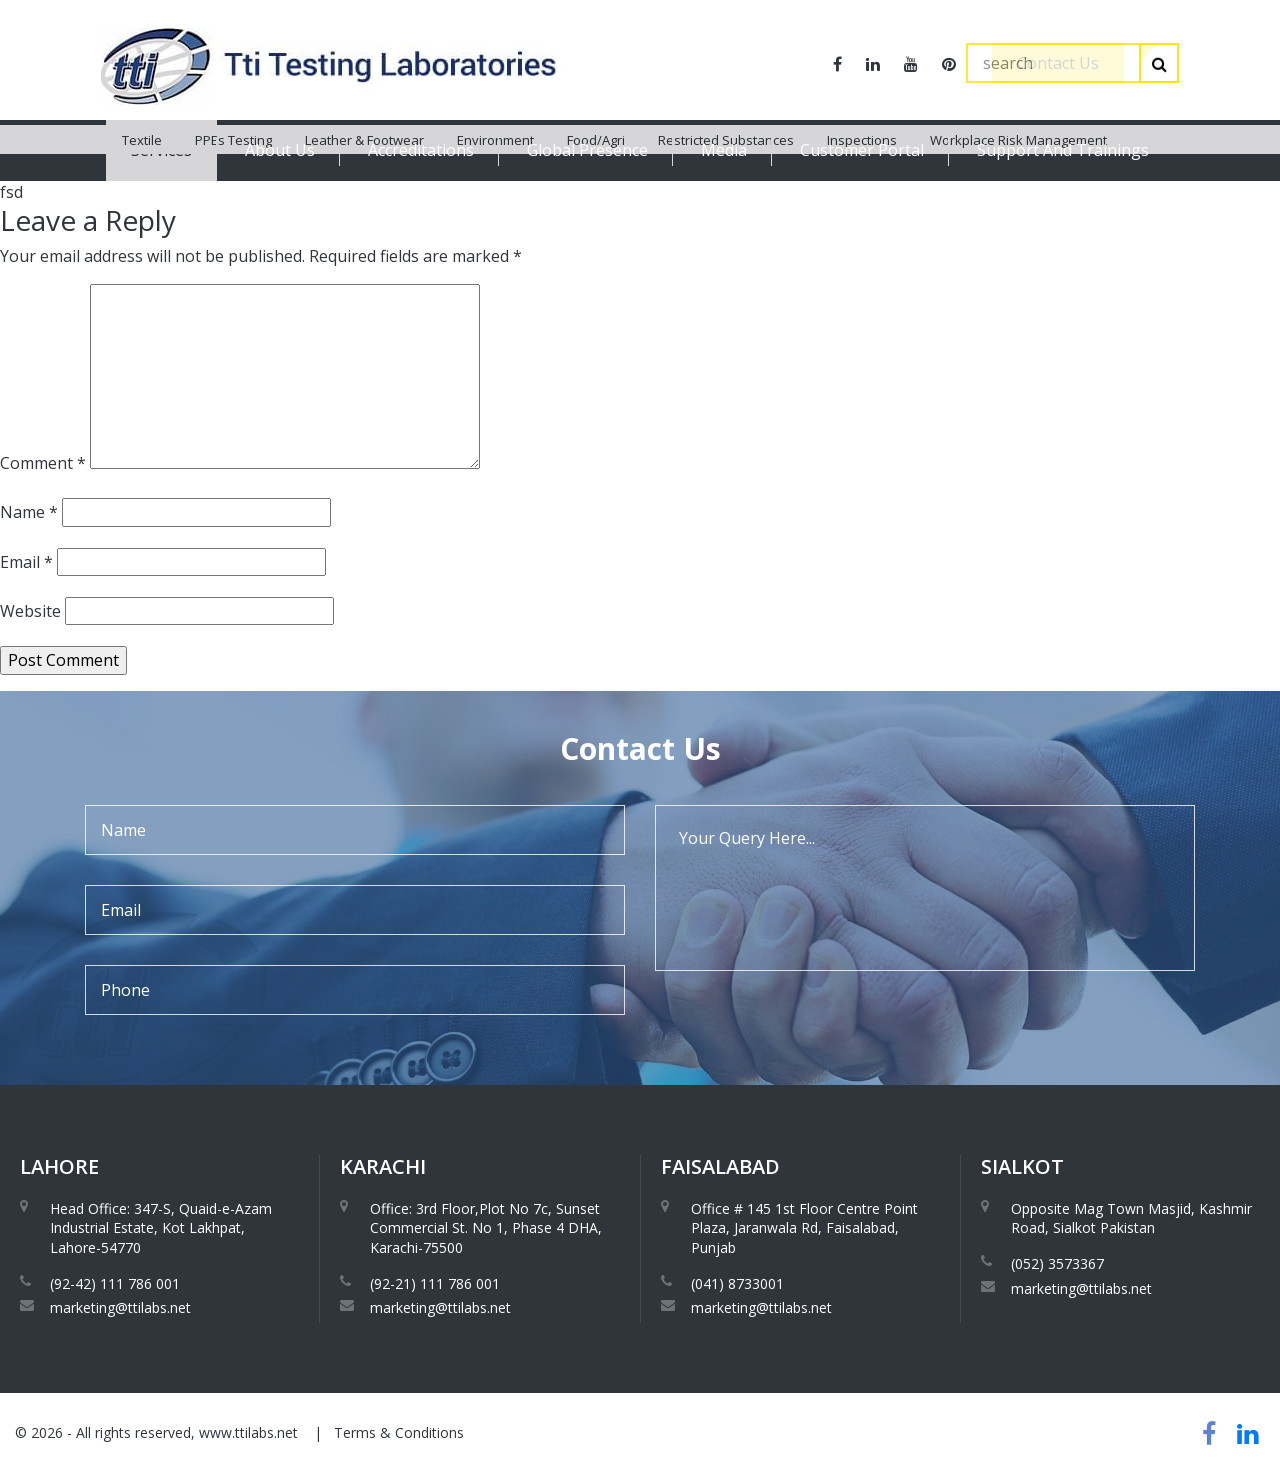  I want to click on Terms & Conditions, so click(399, 1432).